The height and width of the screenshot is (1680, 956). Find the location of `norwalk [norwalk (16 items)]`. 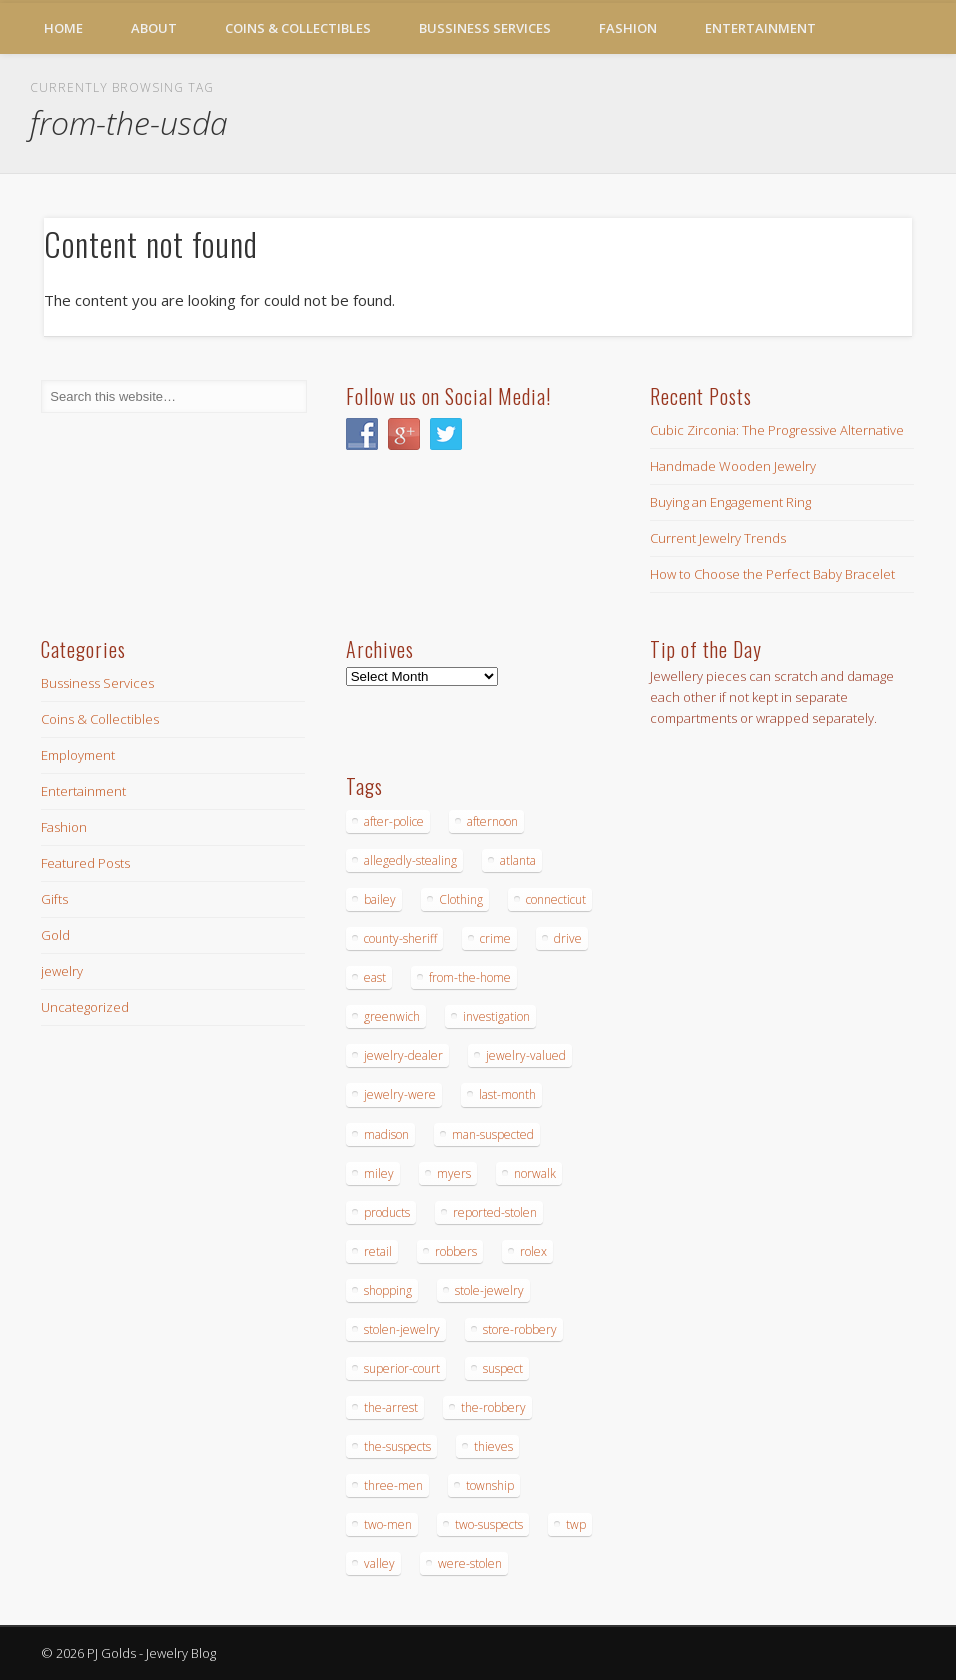

norwalk [norwalk (16 items)] is located at coordinates (535, 1173).